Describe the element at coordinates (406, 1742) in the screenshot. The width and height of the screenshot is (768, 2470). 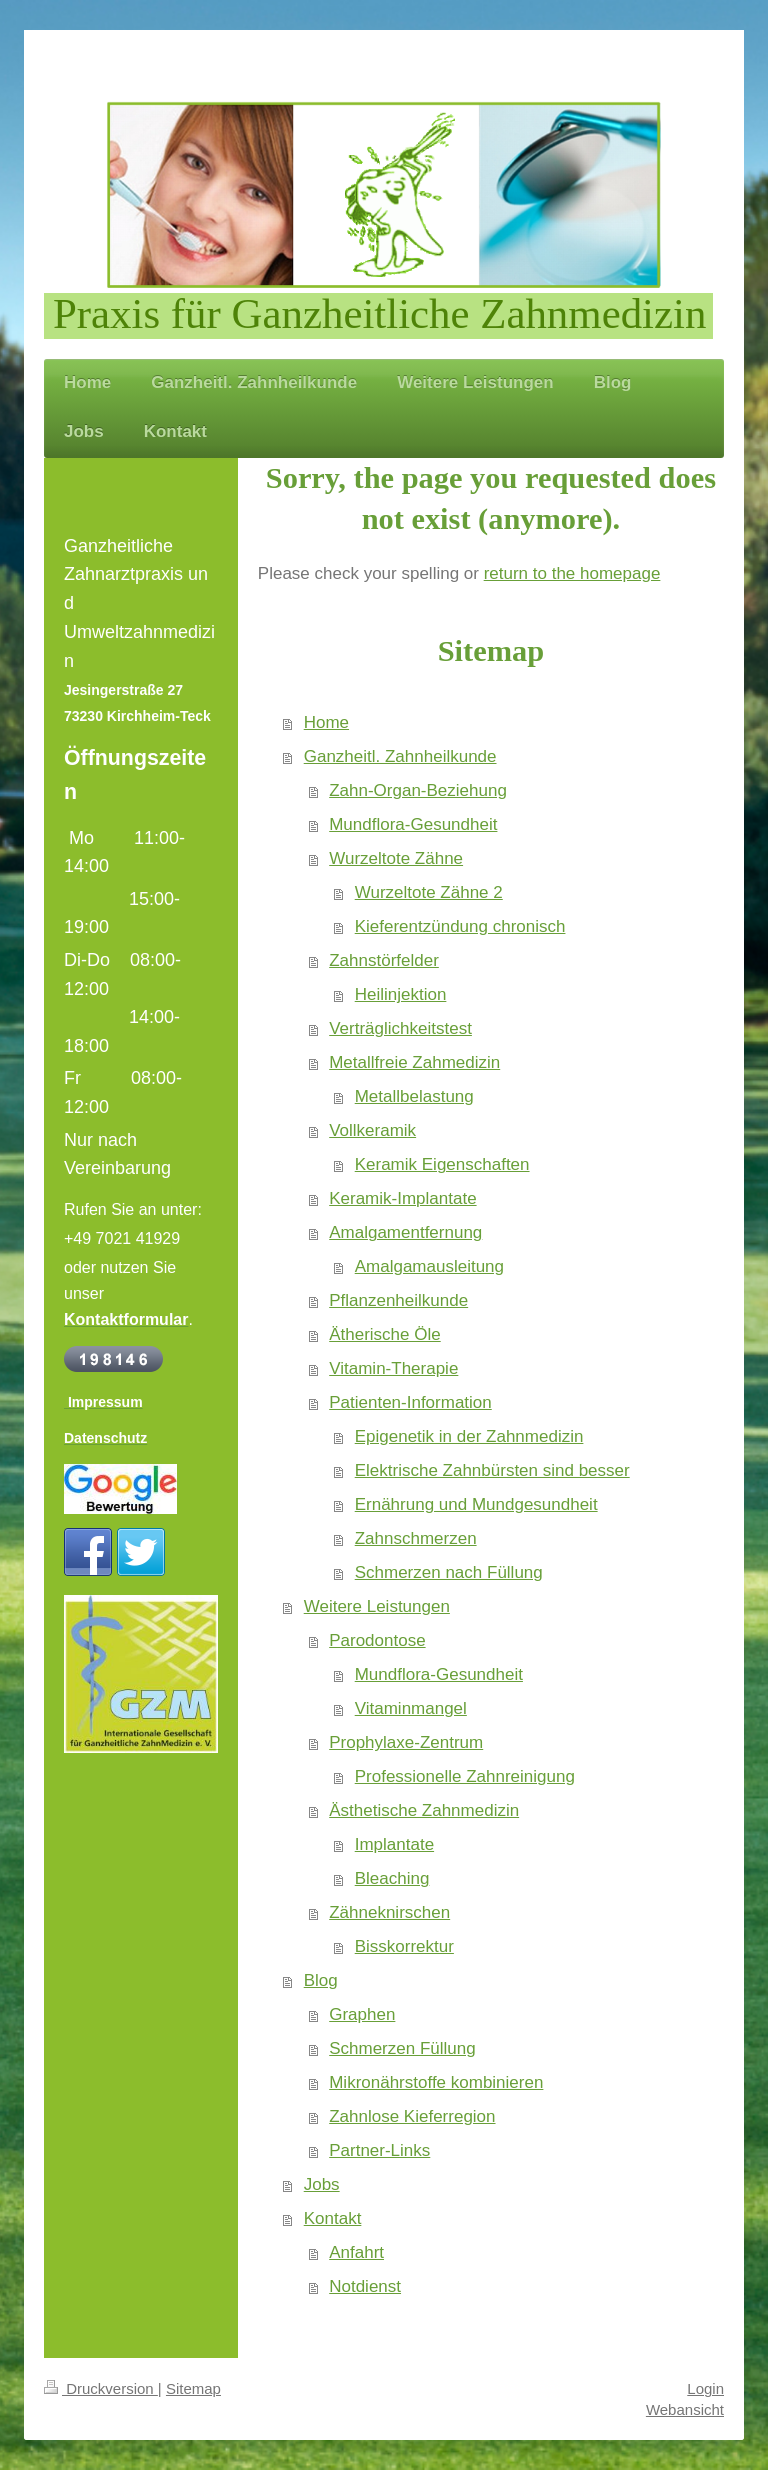
I see `Prophylaxe-Zentrum` at that location.